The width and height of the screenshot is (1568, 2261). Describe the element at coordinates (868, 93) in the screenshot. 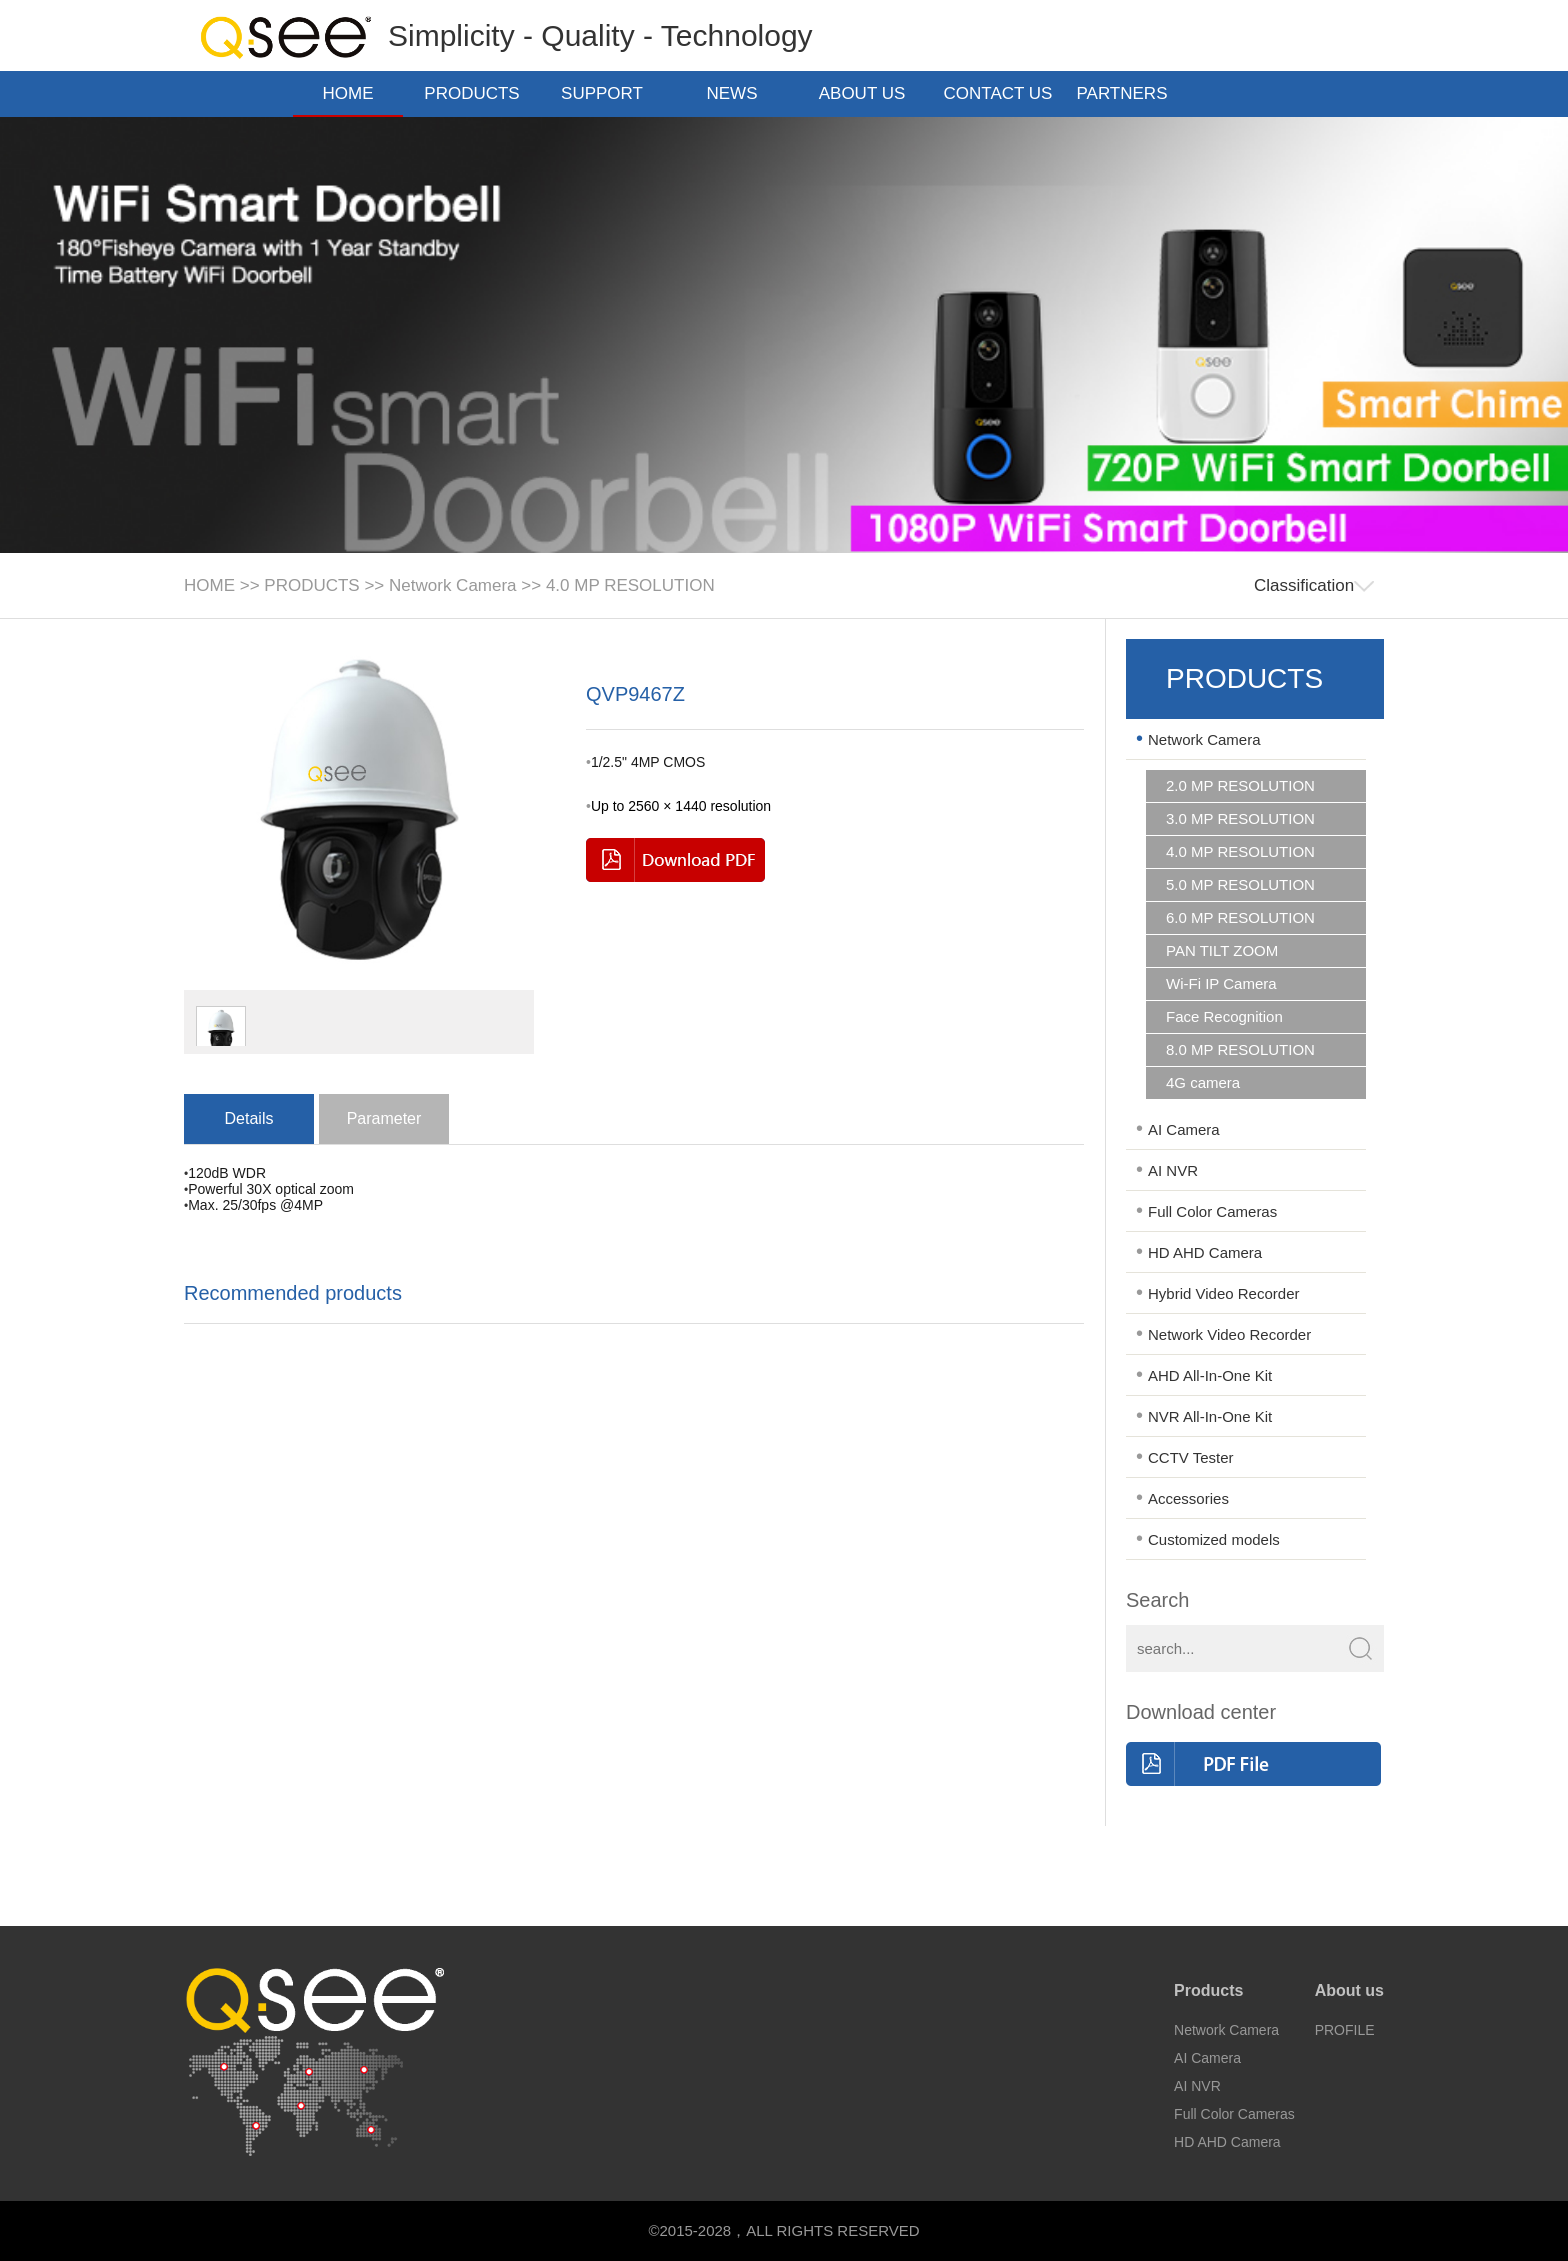

I see `ABOUT US` at that location.